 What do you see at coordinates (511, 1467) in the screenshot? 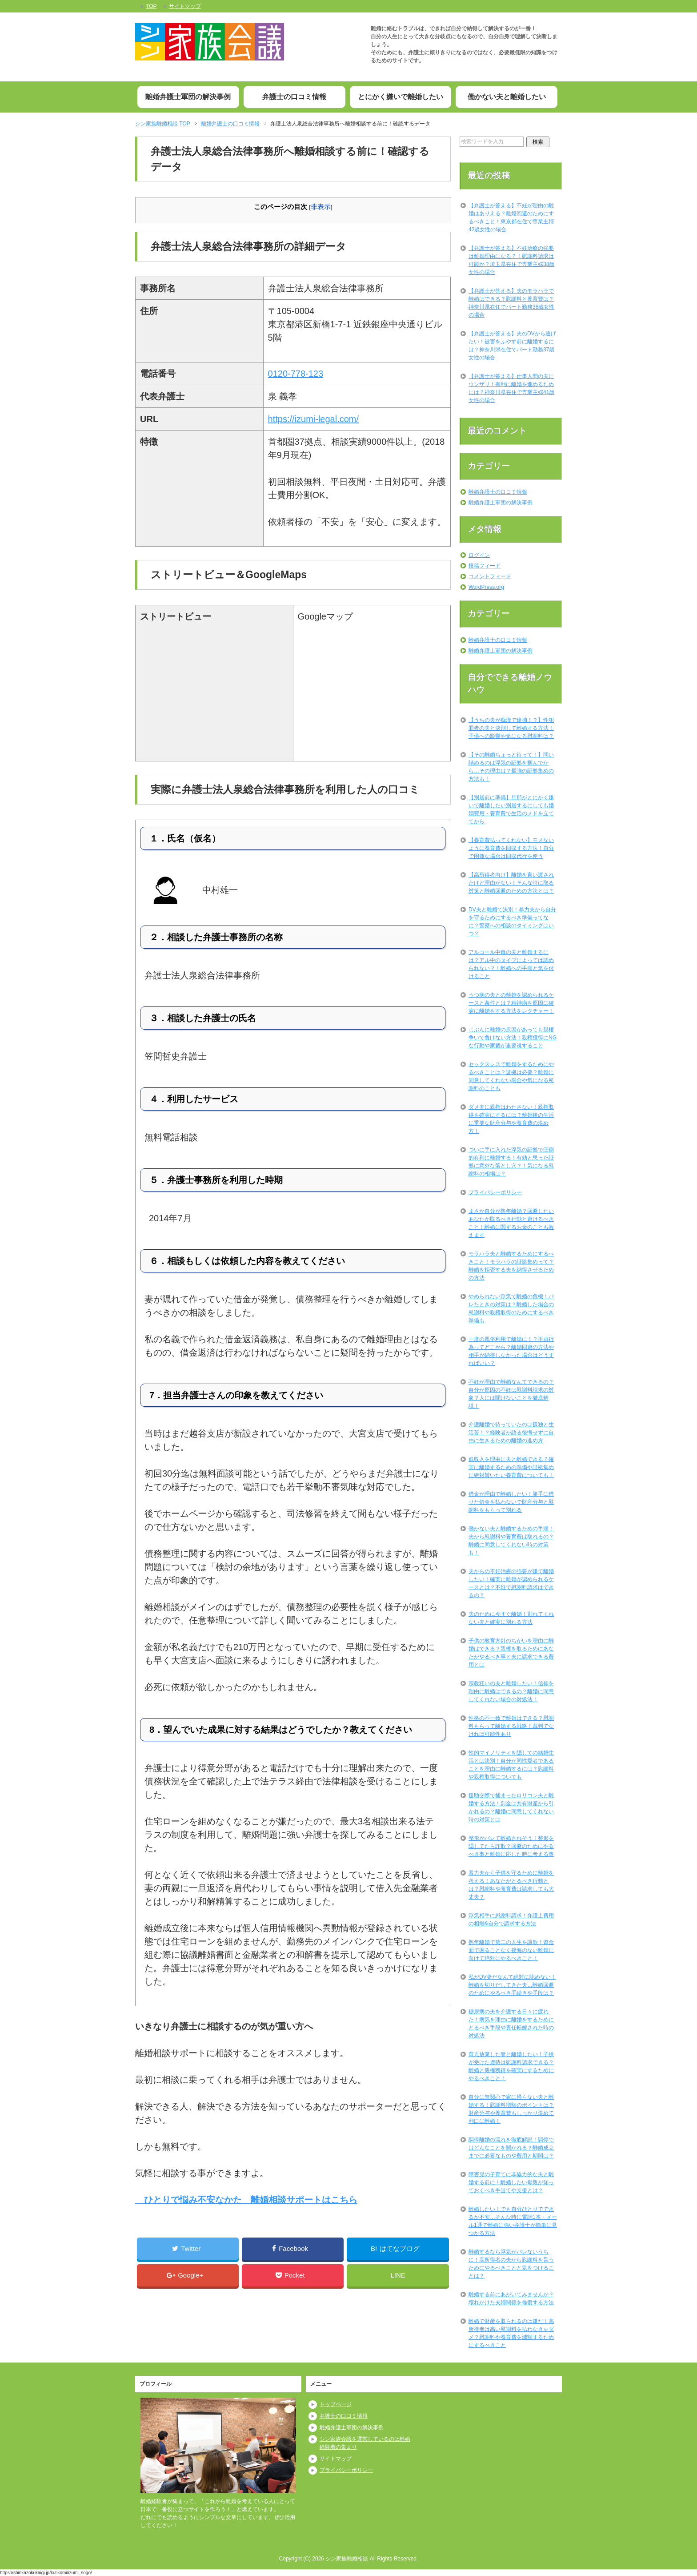
I see `低収入を理由に夫と離婚できる？確実に離婚するための準備や証拠集めに絶対貰いたい養育費についても！` at bounding box center [511, 1467].